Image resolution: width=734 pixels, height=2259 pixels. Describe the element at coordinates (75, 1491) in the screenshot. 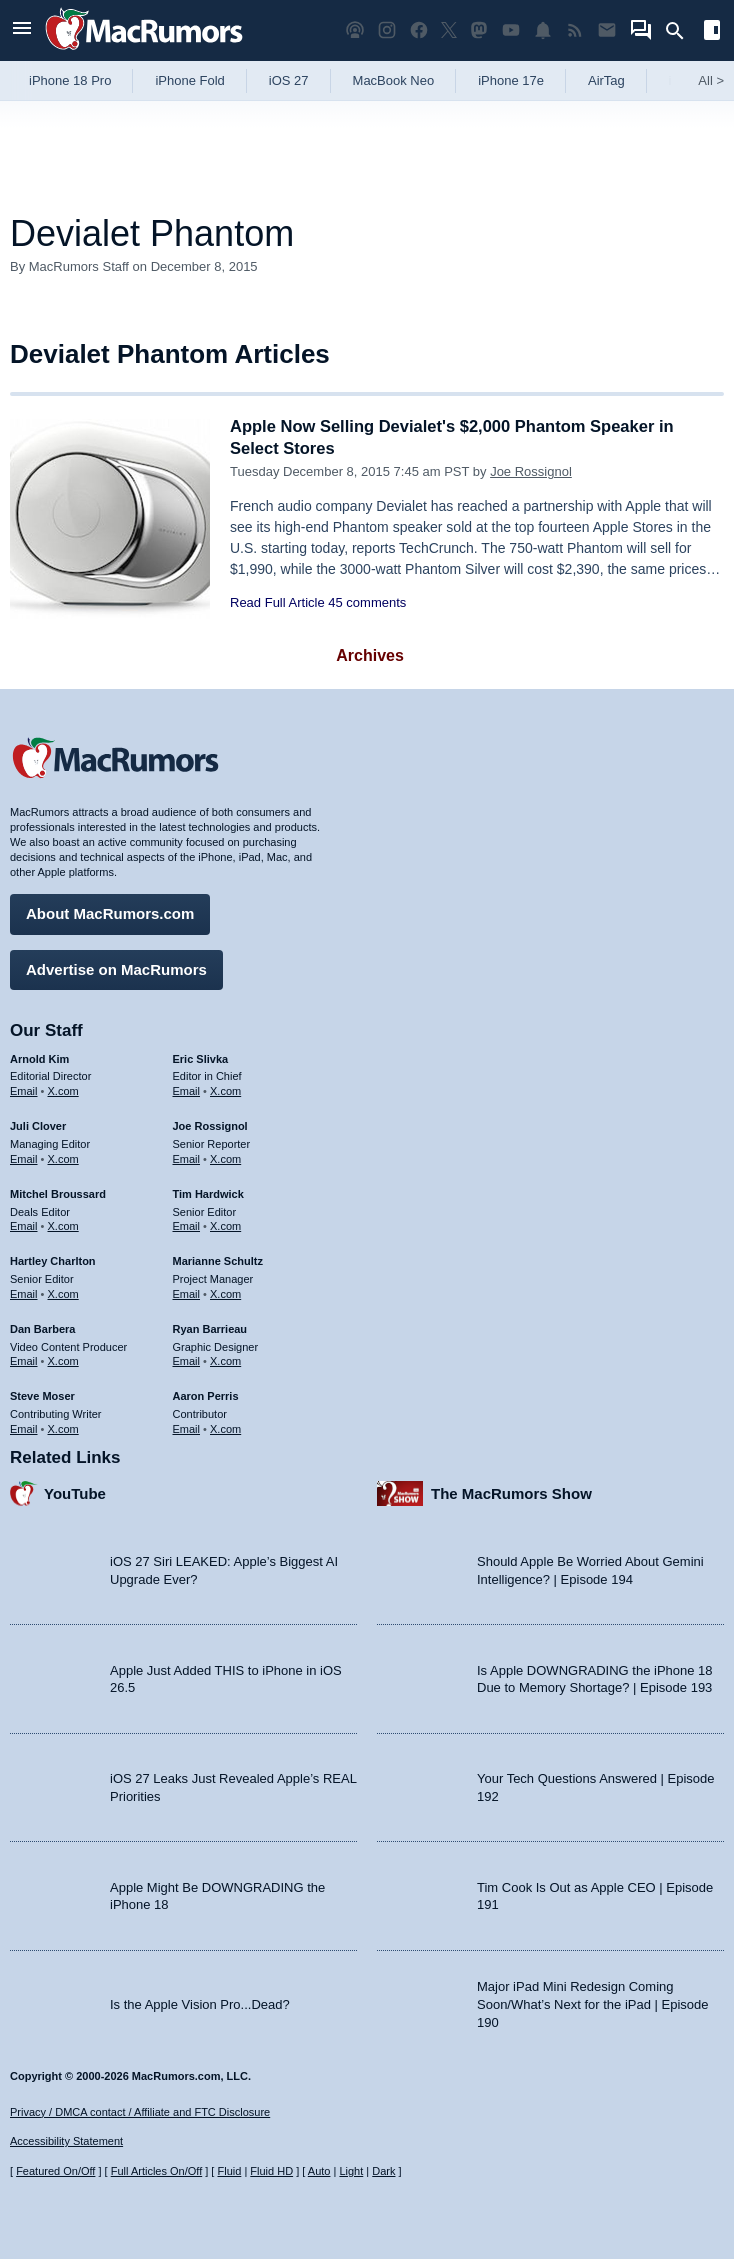

I see `YouTube` at that location.